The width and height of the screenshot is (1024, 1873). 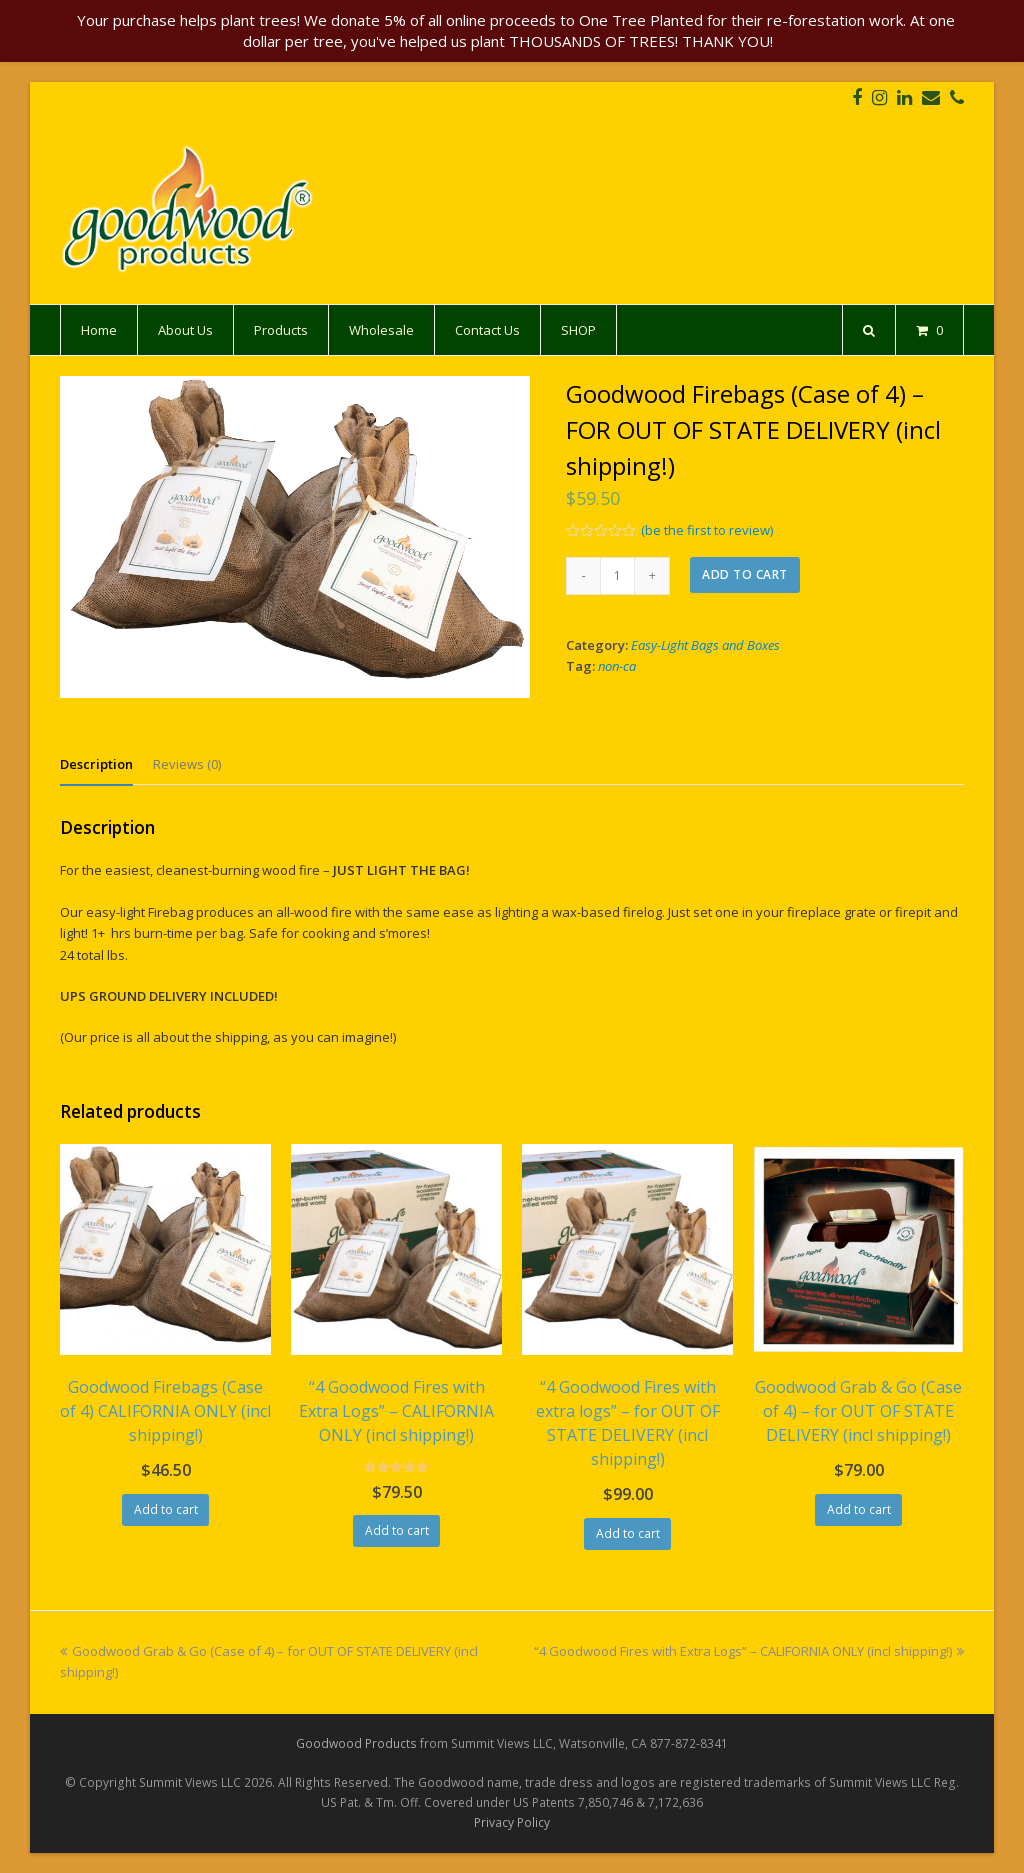 What do you see at coordinates (859, 1509) in the screenshot?
I see `Add to cart [Add “Goodwood Grab & Go (Case of 4) - for OUT OF STATE DELIVERY (incl shipping!)” to your cart]` at bounding box center [859, 1509].